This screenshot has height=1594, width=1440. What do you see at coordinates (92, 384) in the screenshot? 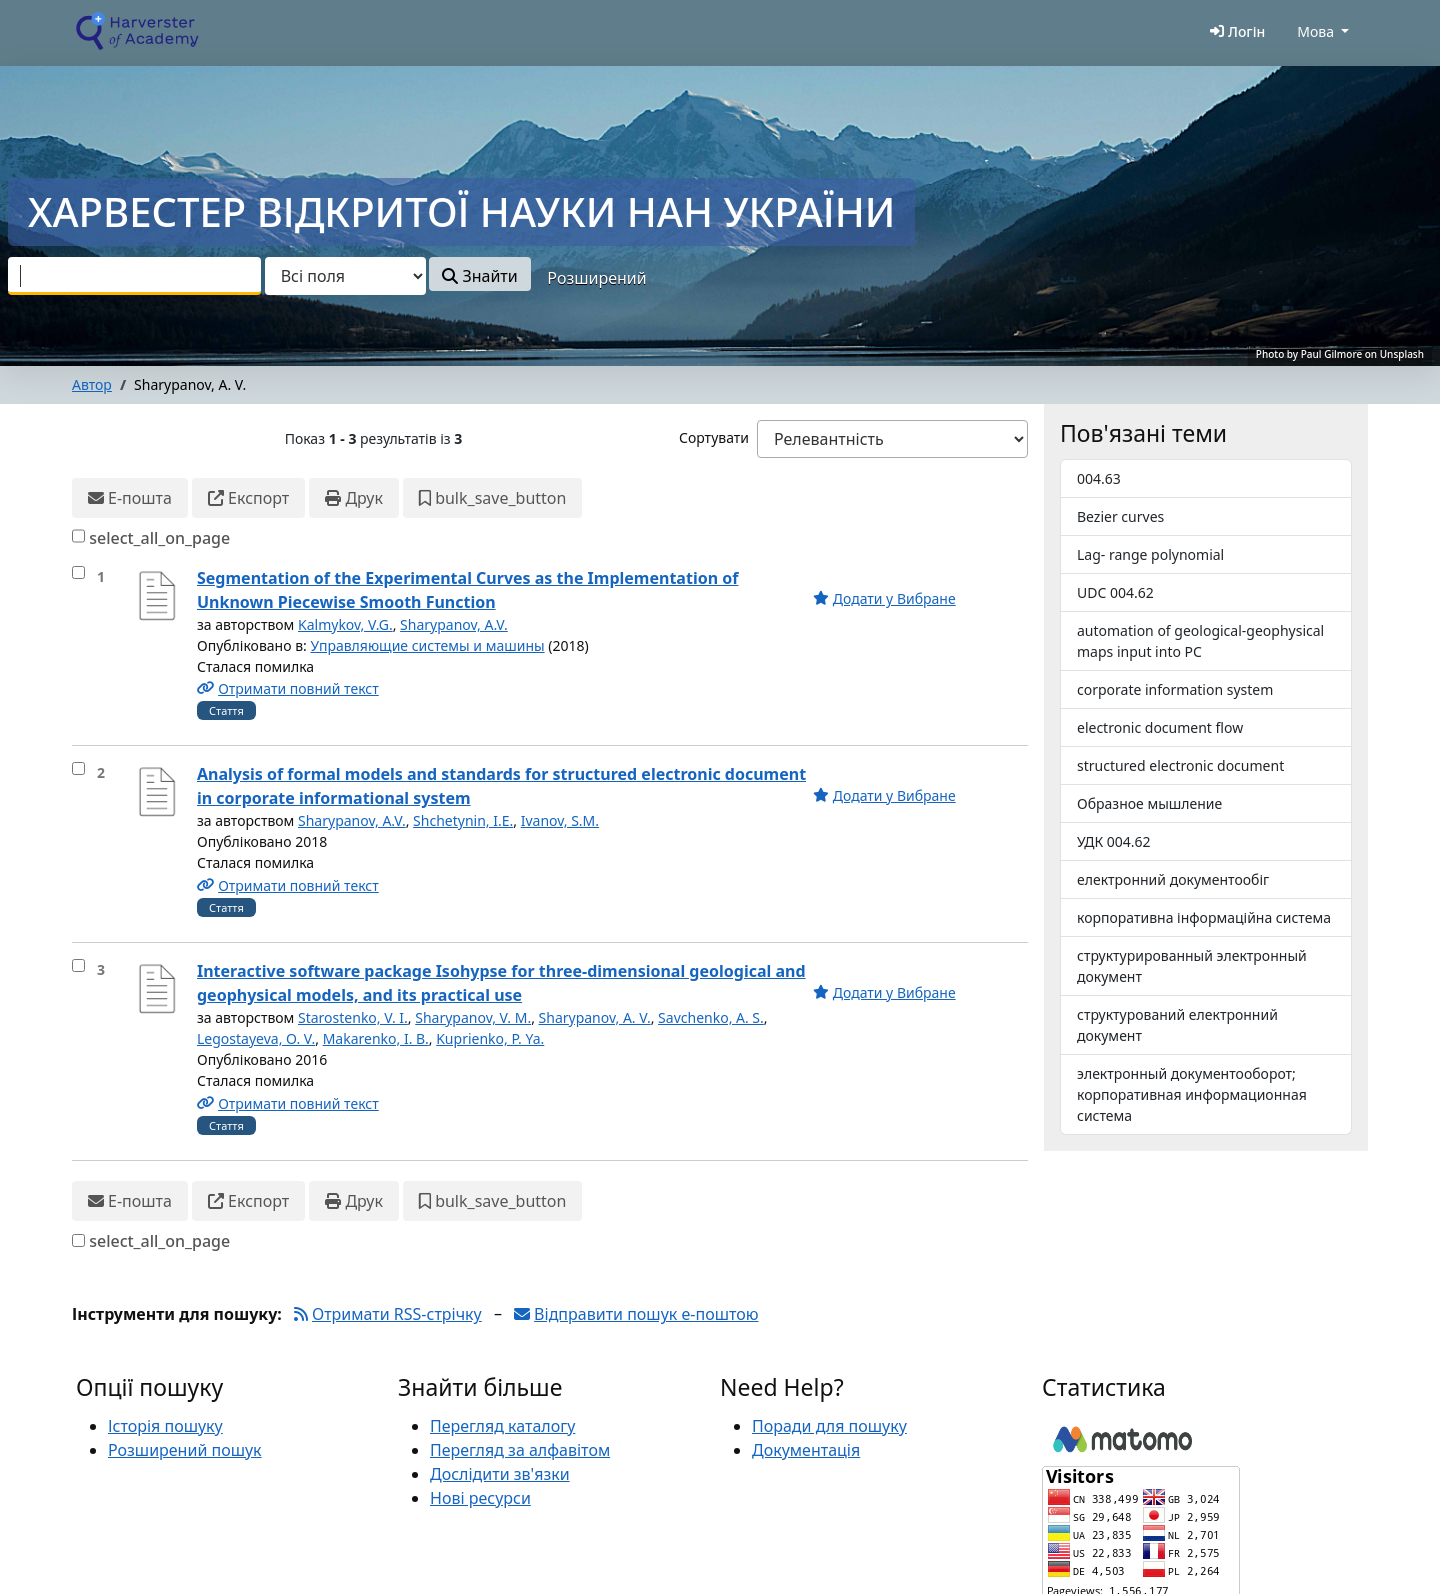
I see `Автор` at bounding box center [92, 384].